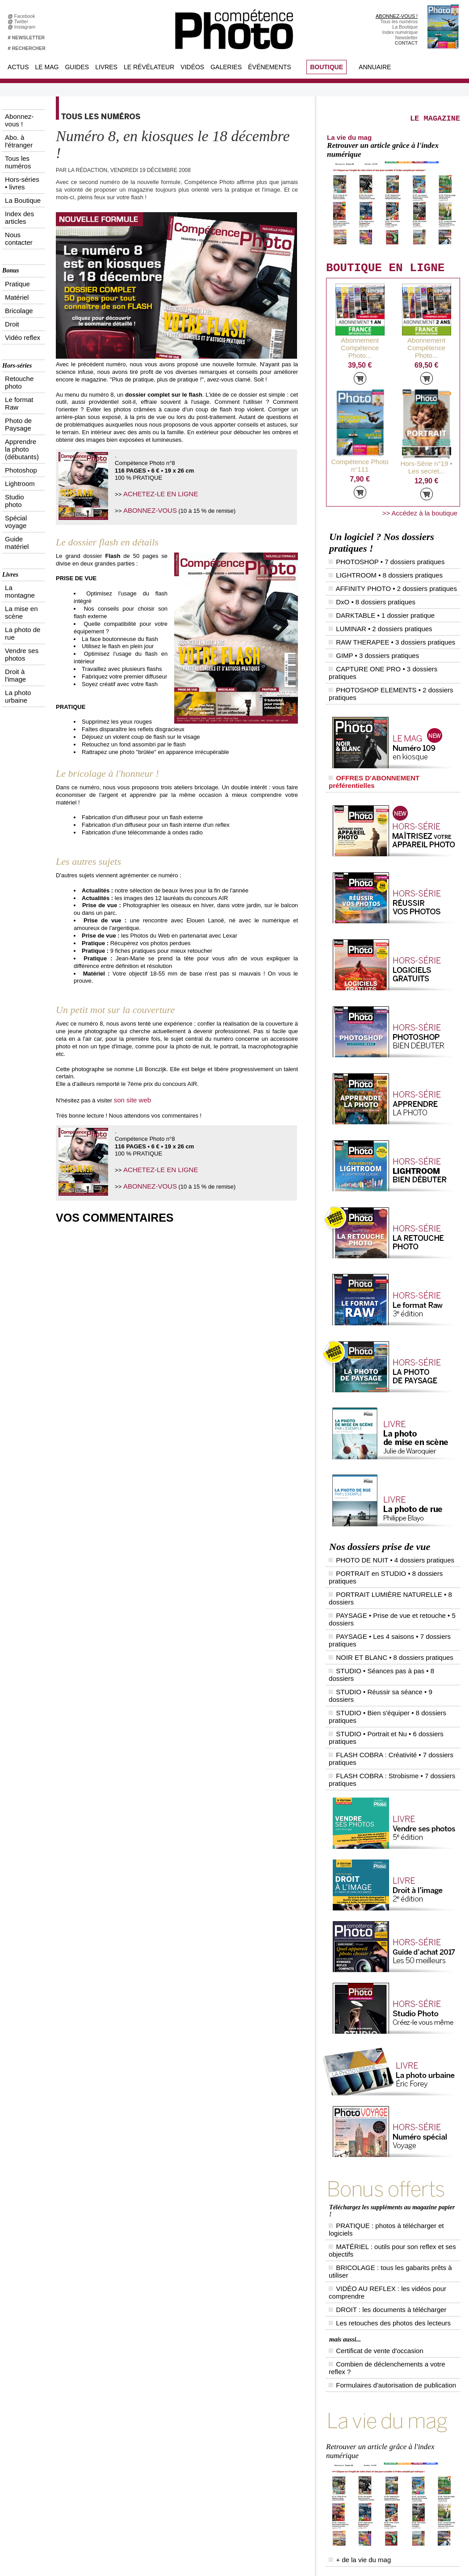 The height and width of the screenshot is (2576, 469). What do you see at coordinates (374, 2061) in the screenshot?
I see `Les retouches des photos des lecteurs` at bounding box center [374, 2061].